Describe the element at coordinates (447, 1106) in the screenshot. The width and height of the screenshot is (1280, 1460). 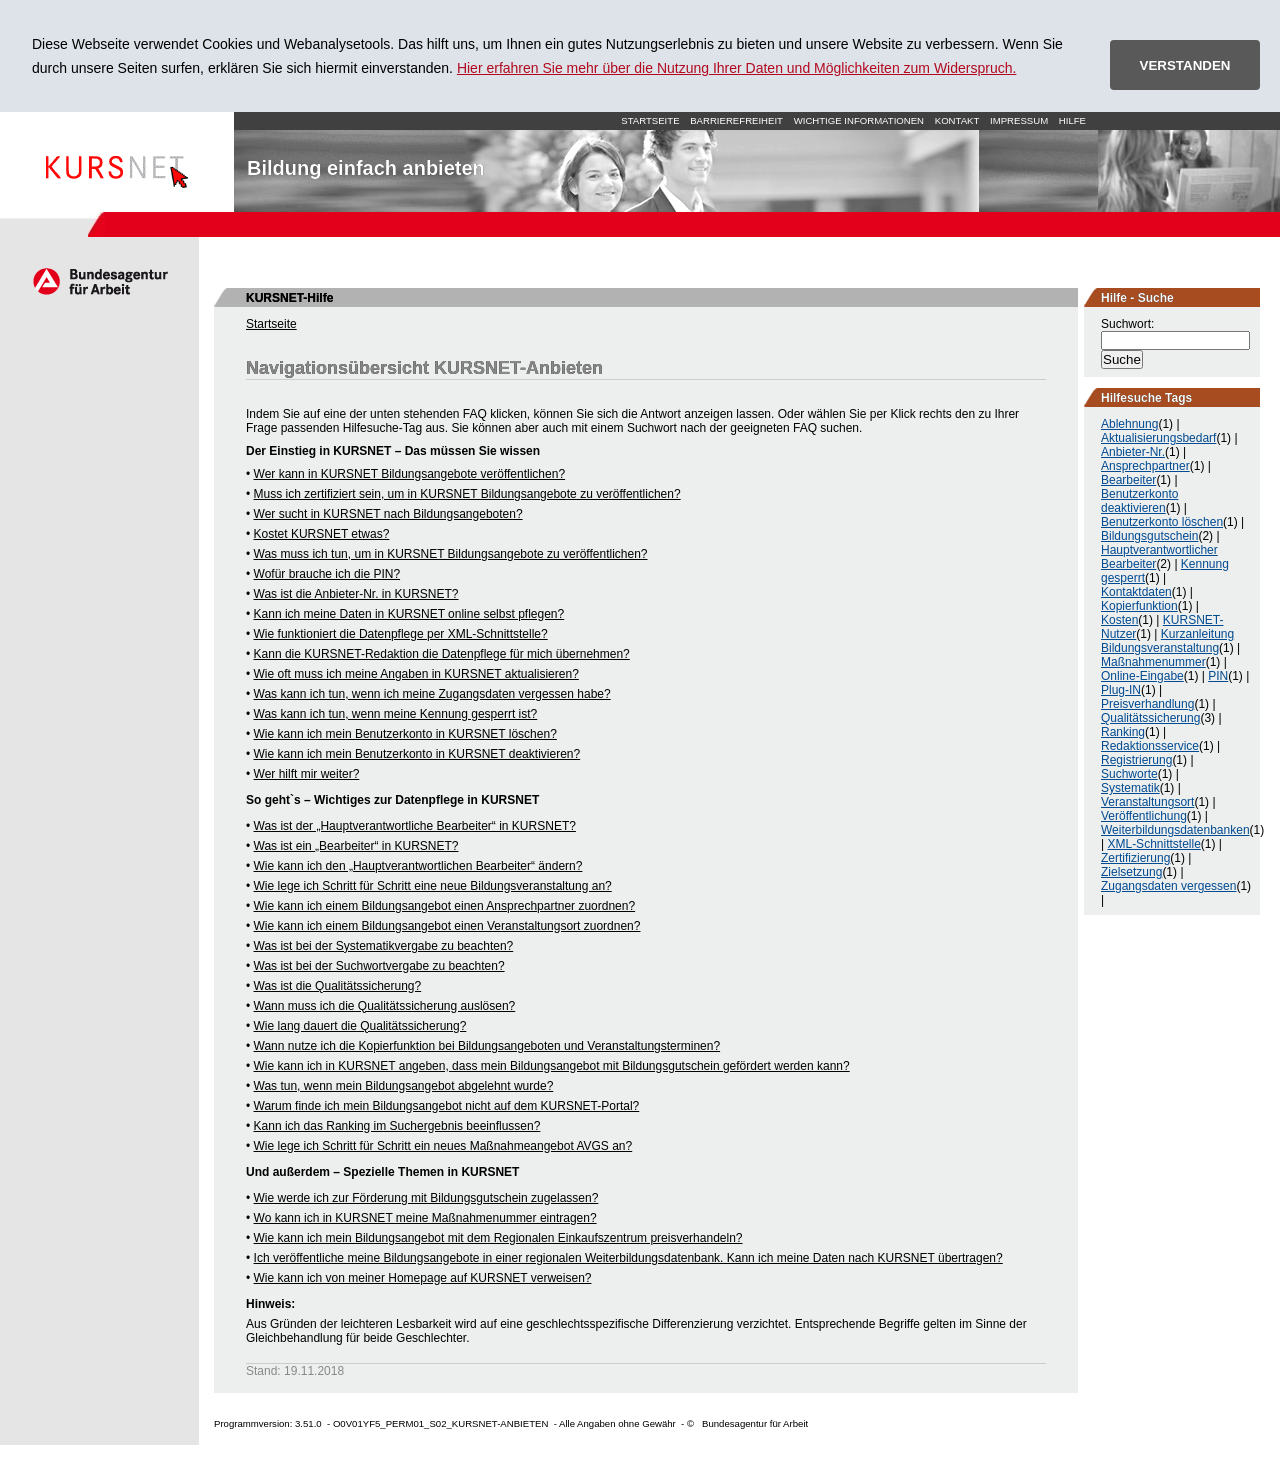
I see `Warum finde ich mein Bildungsangebot nicht auf dem KURSNET-Portal?` at that location.